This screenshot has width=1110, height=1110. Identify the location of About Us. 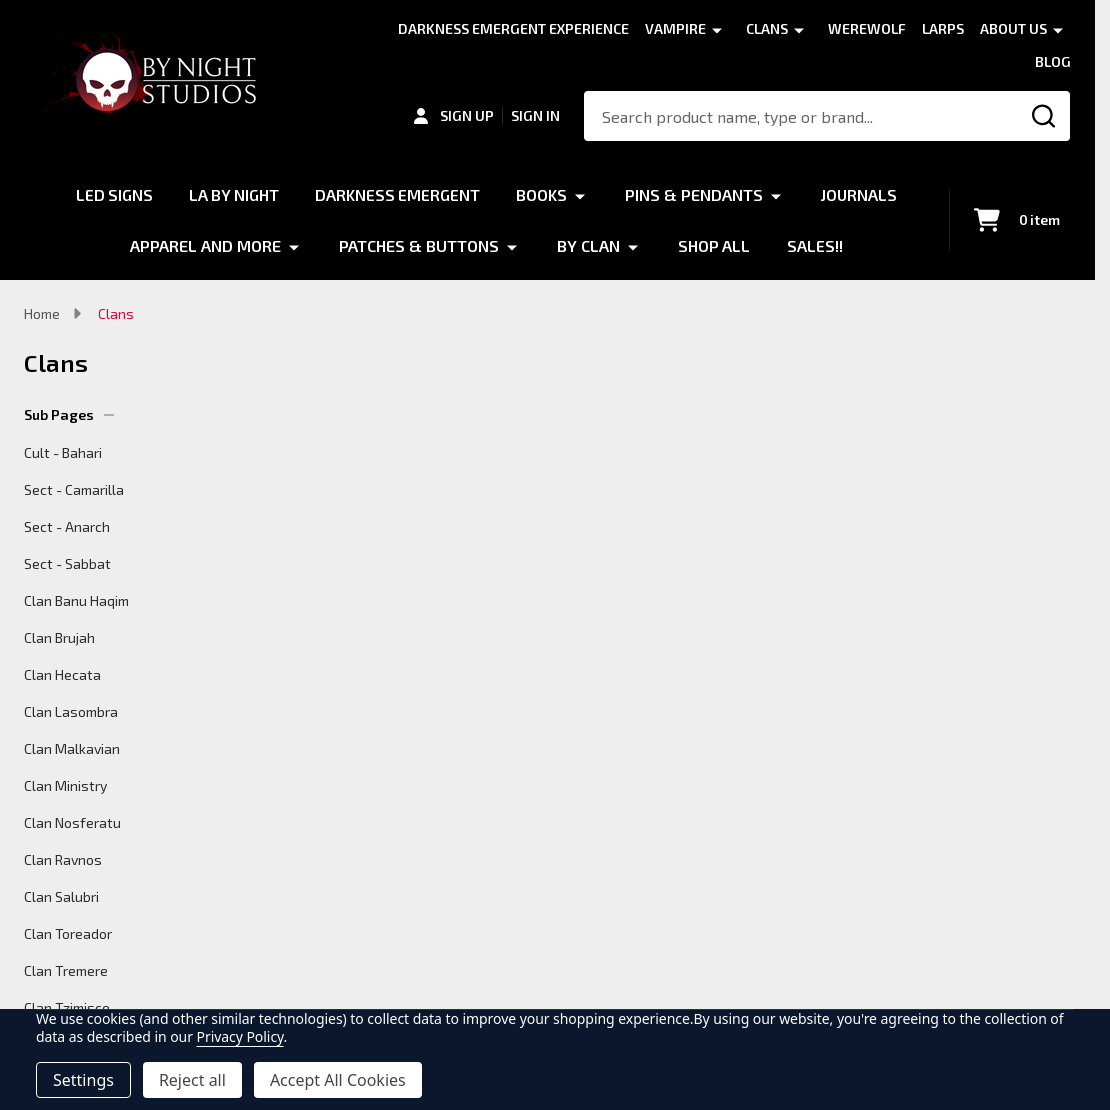
(1013, 28).